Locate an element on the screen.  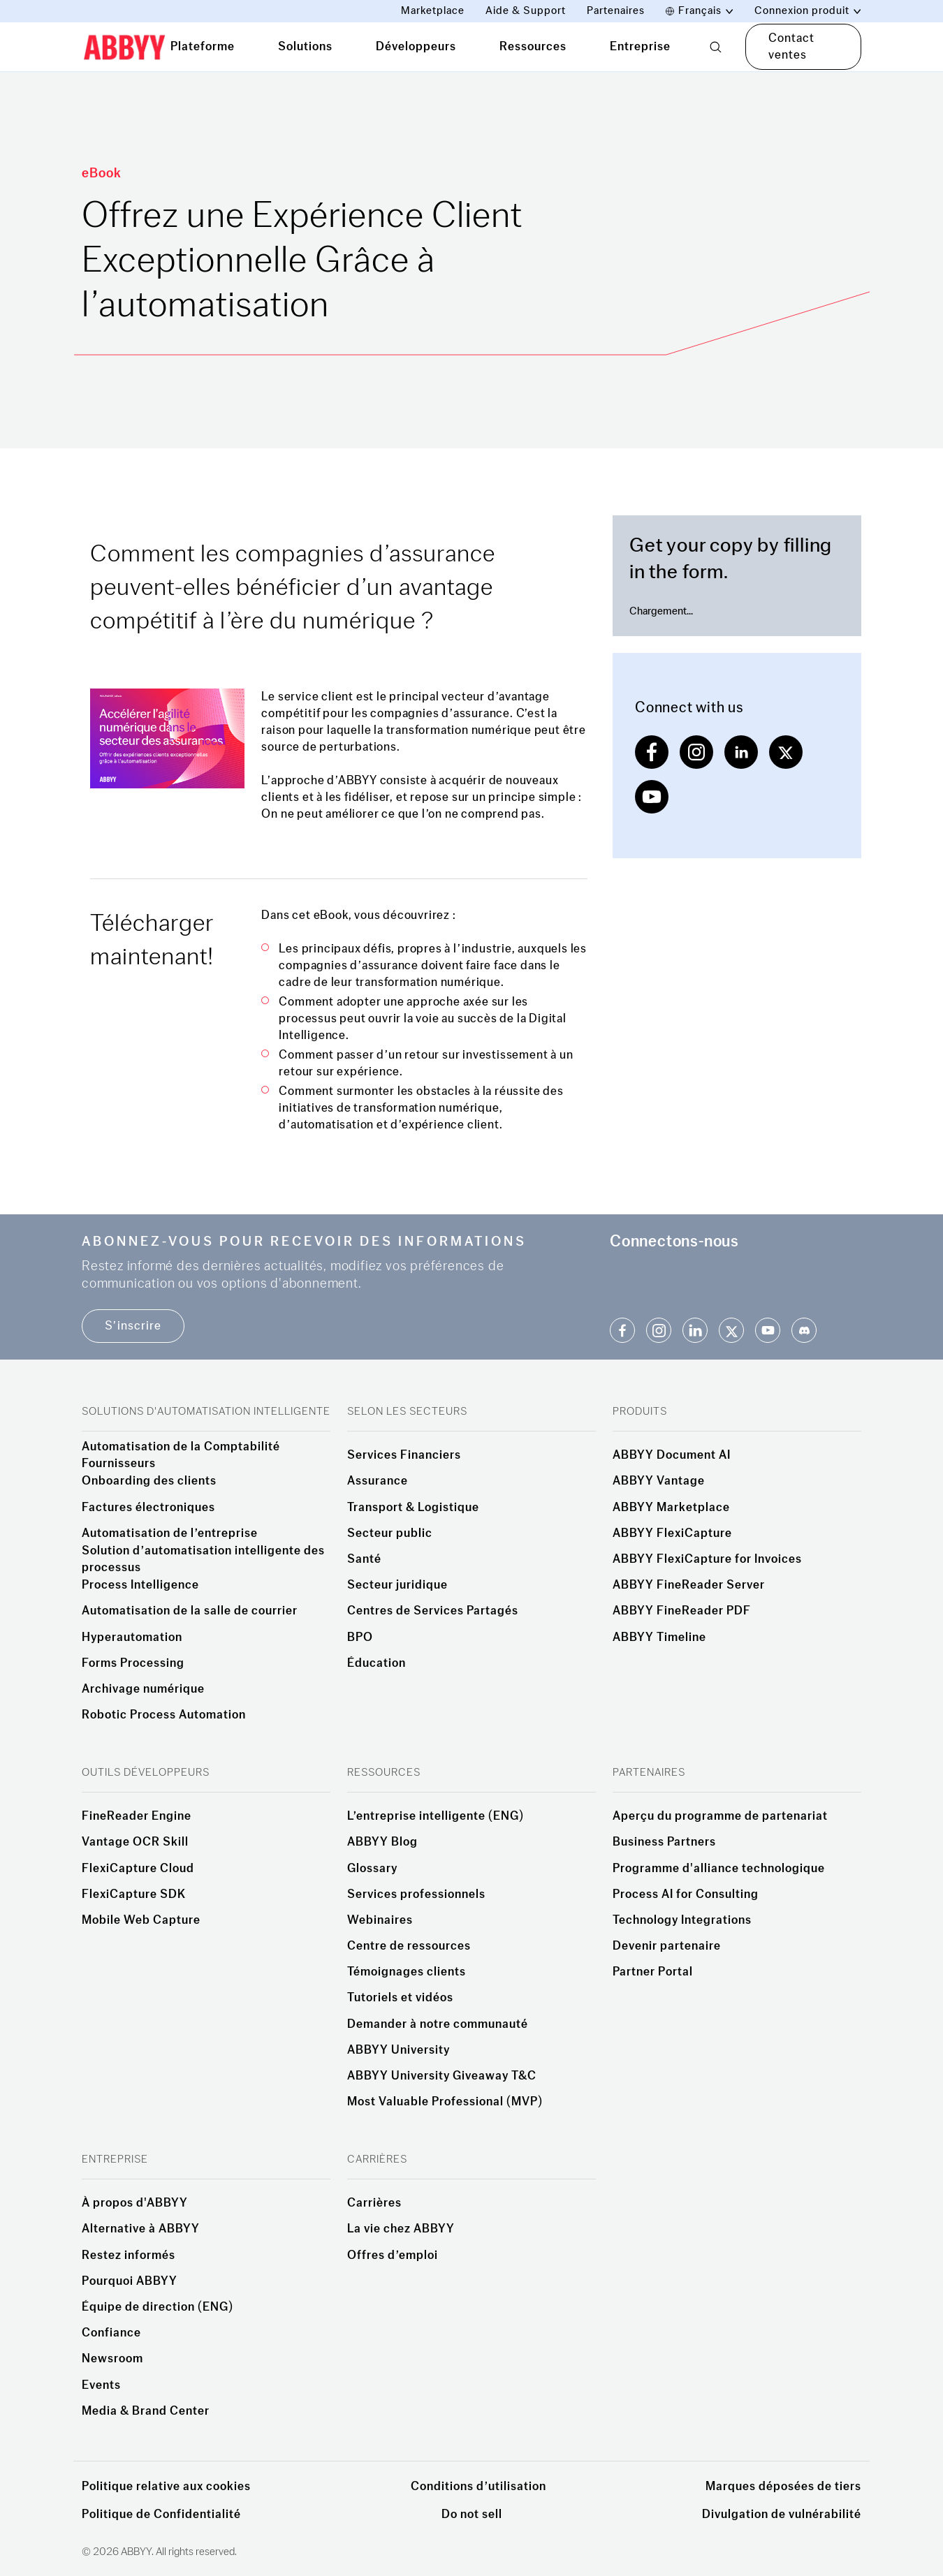
Demander à notre communauté is located at coordinates (437, 2024).